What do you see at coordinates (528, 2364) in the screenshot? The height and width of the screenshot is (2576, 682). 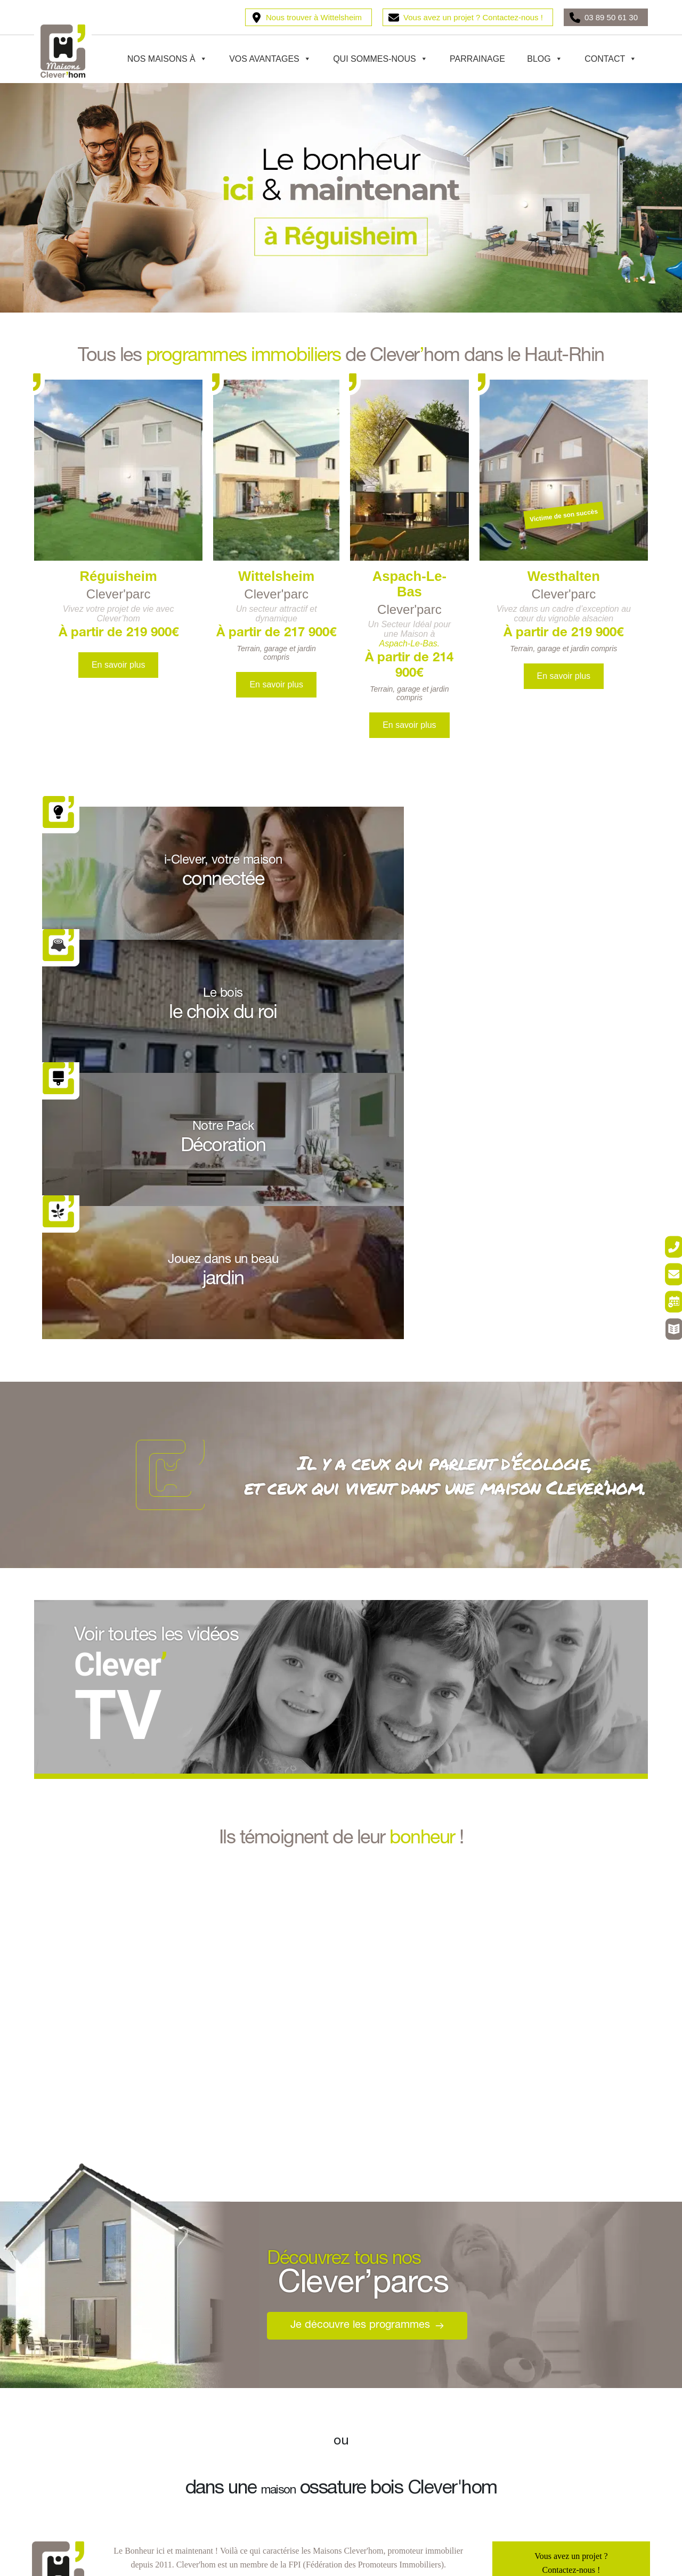 I see `La Clever’TV` at bounding box center [528, 2364].